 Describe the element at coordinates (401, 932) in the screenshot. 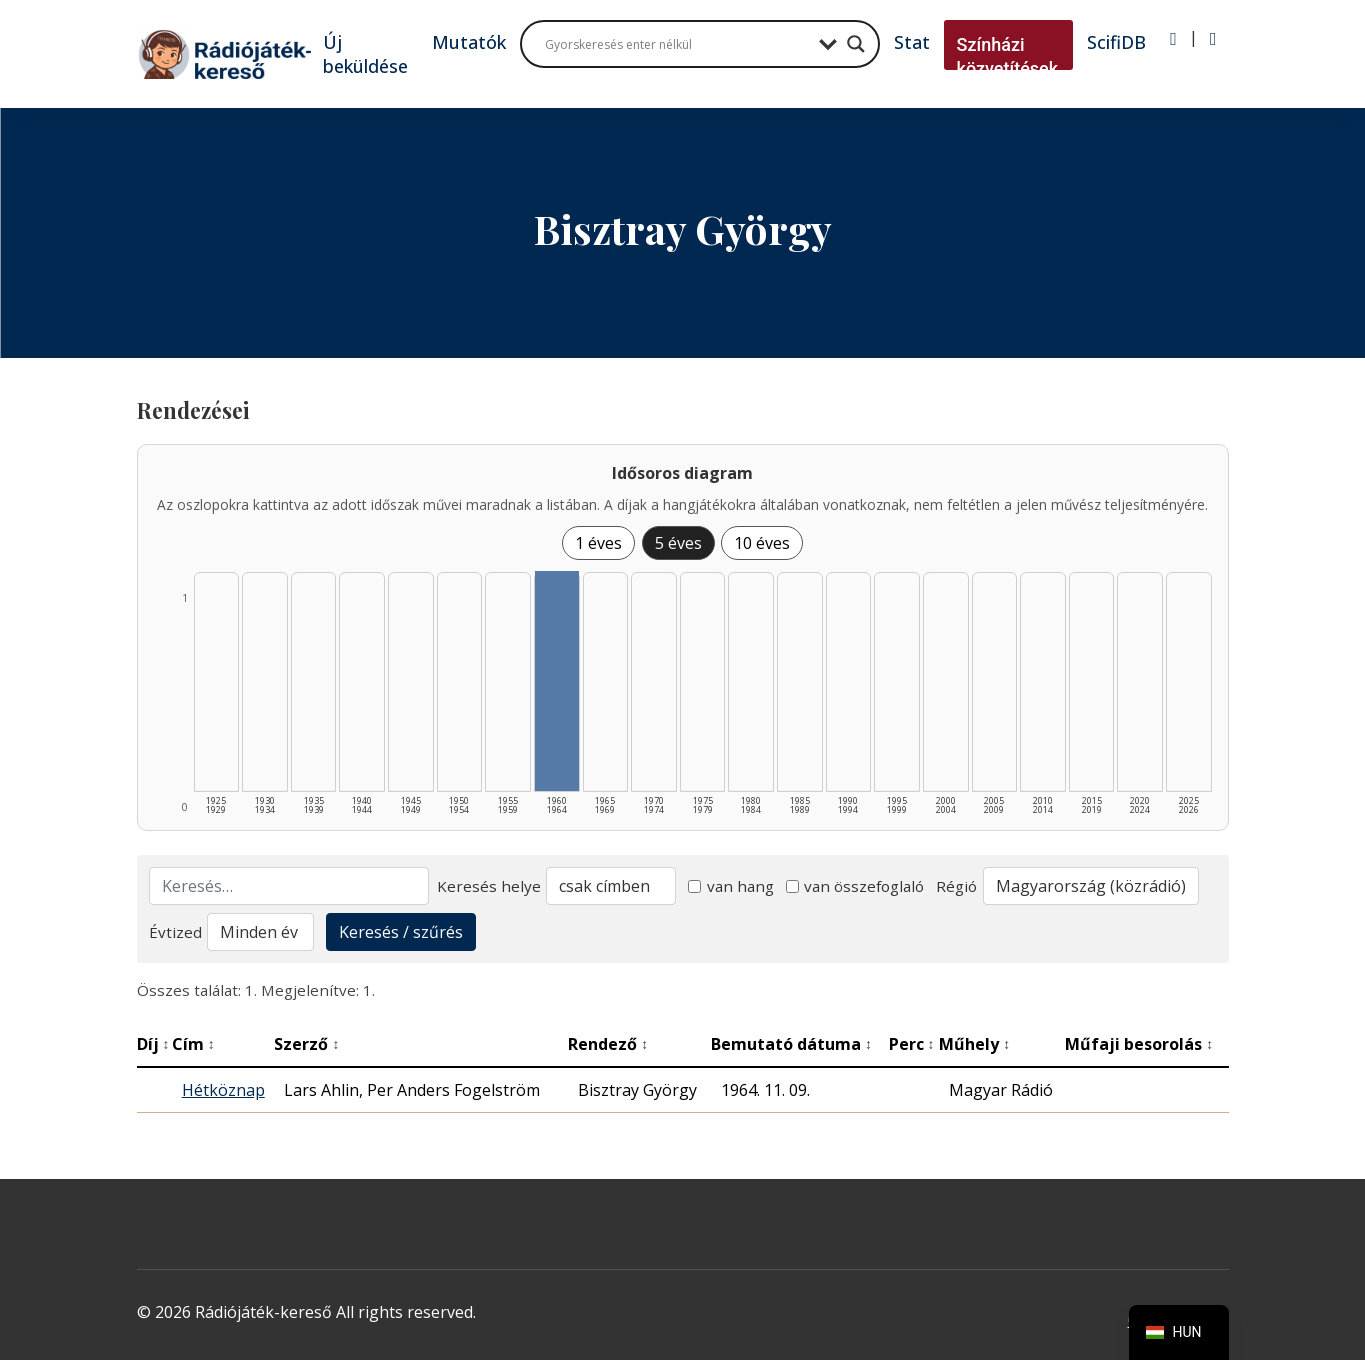

I see `Keresés / szűrés` at that location.